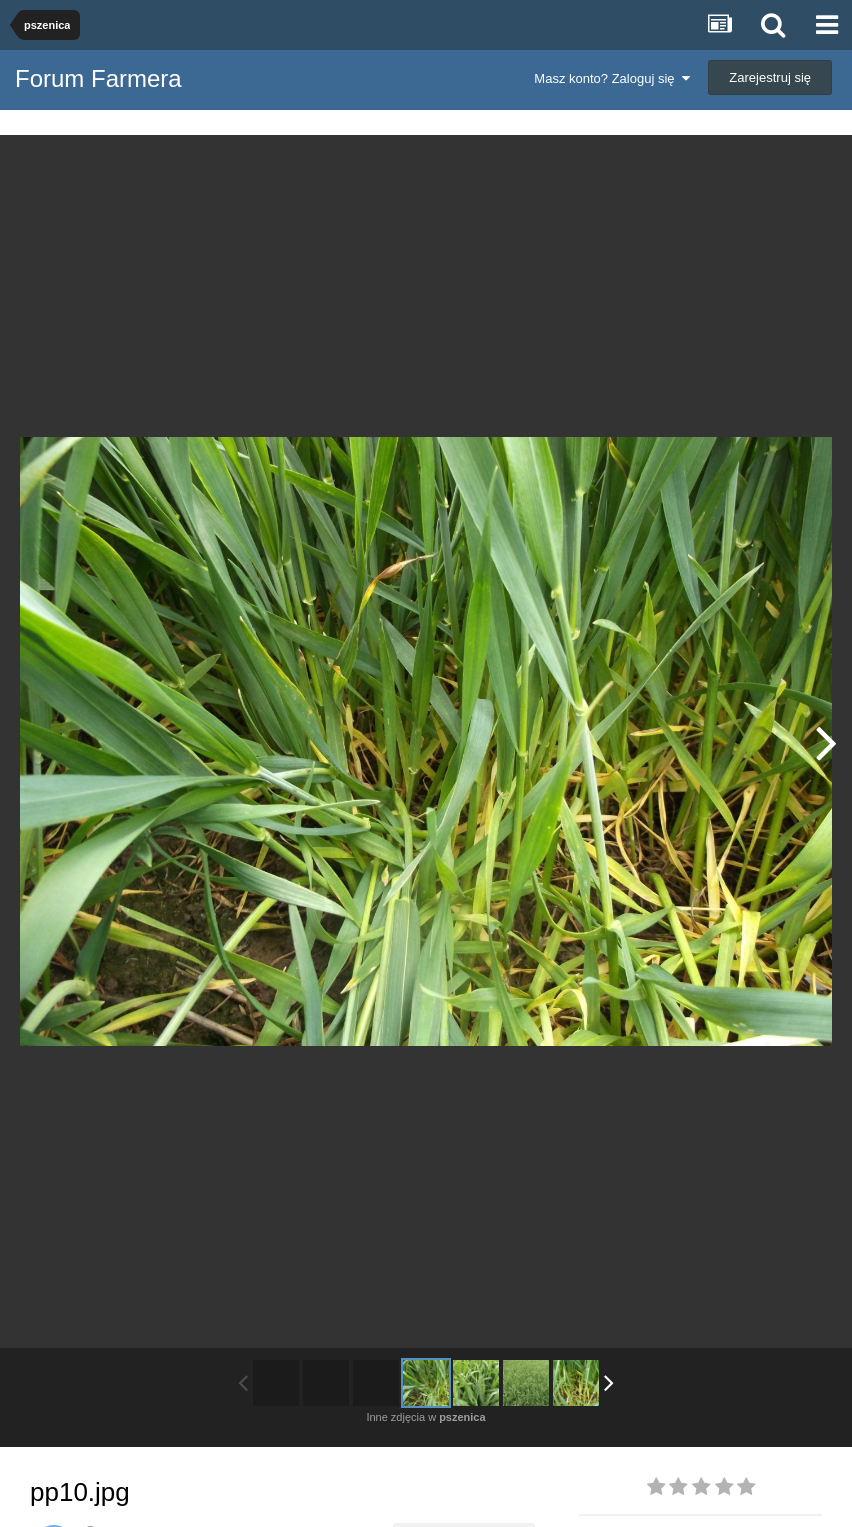 This screenshot has width=852, height=1527. What do you see at coordinates (611, 78) in the screenshot?
I see `Masz konto? Zaloguj się` at bounding box center [611, 78].